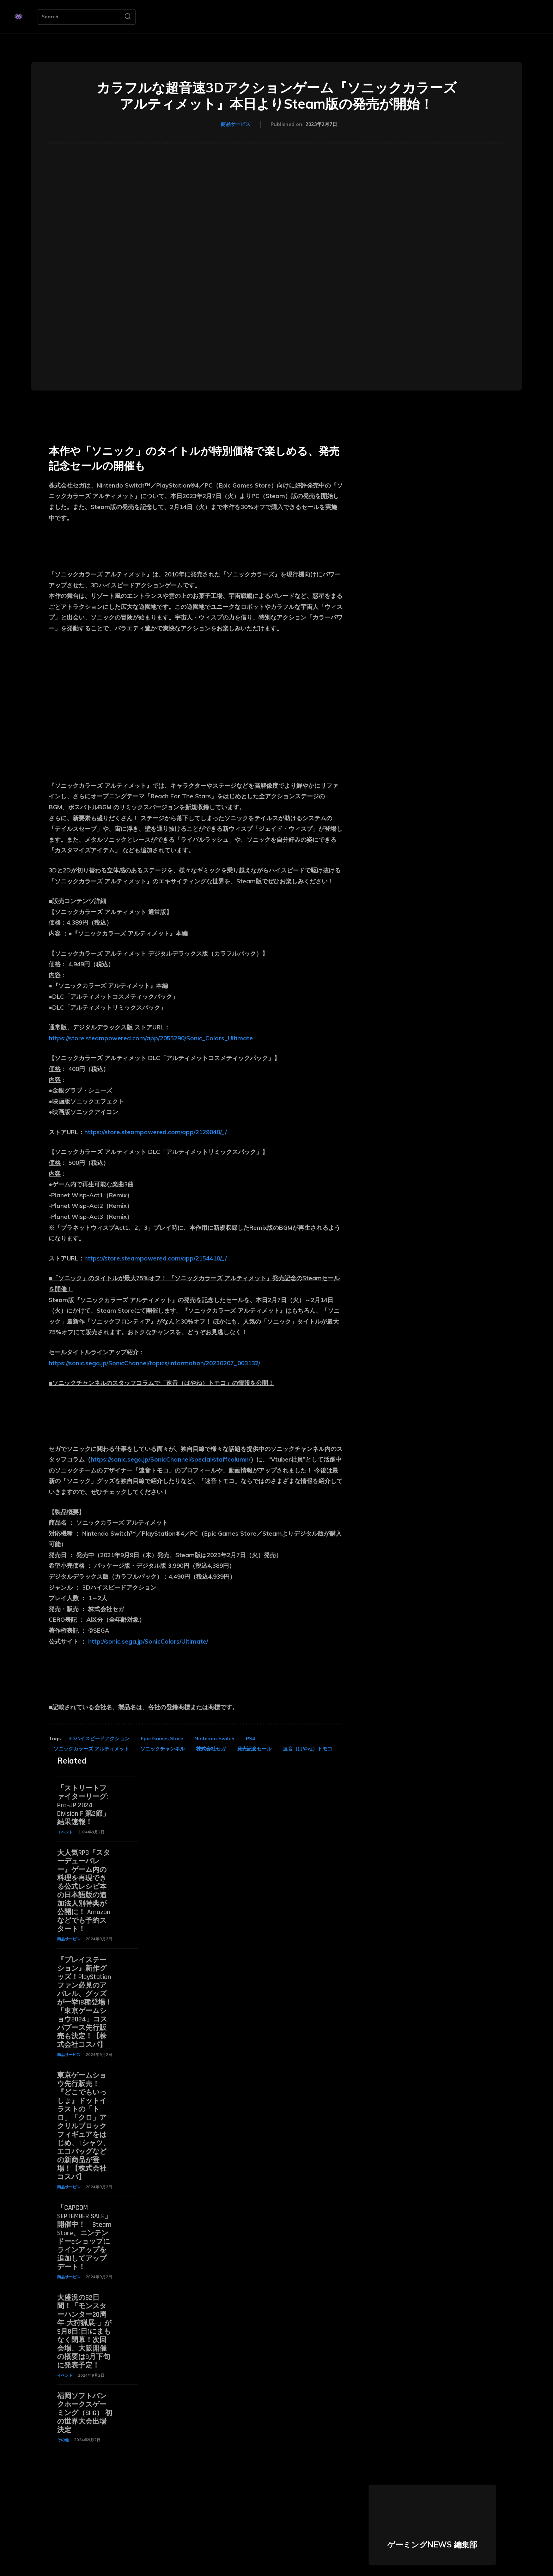 Image resolution: width=553 pixels, height=2576 pixels. Describe the element at coordinates (235, 124) in the screenshot. I see `商品サービス` at that location.